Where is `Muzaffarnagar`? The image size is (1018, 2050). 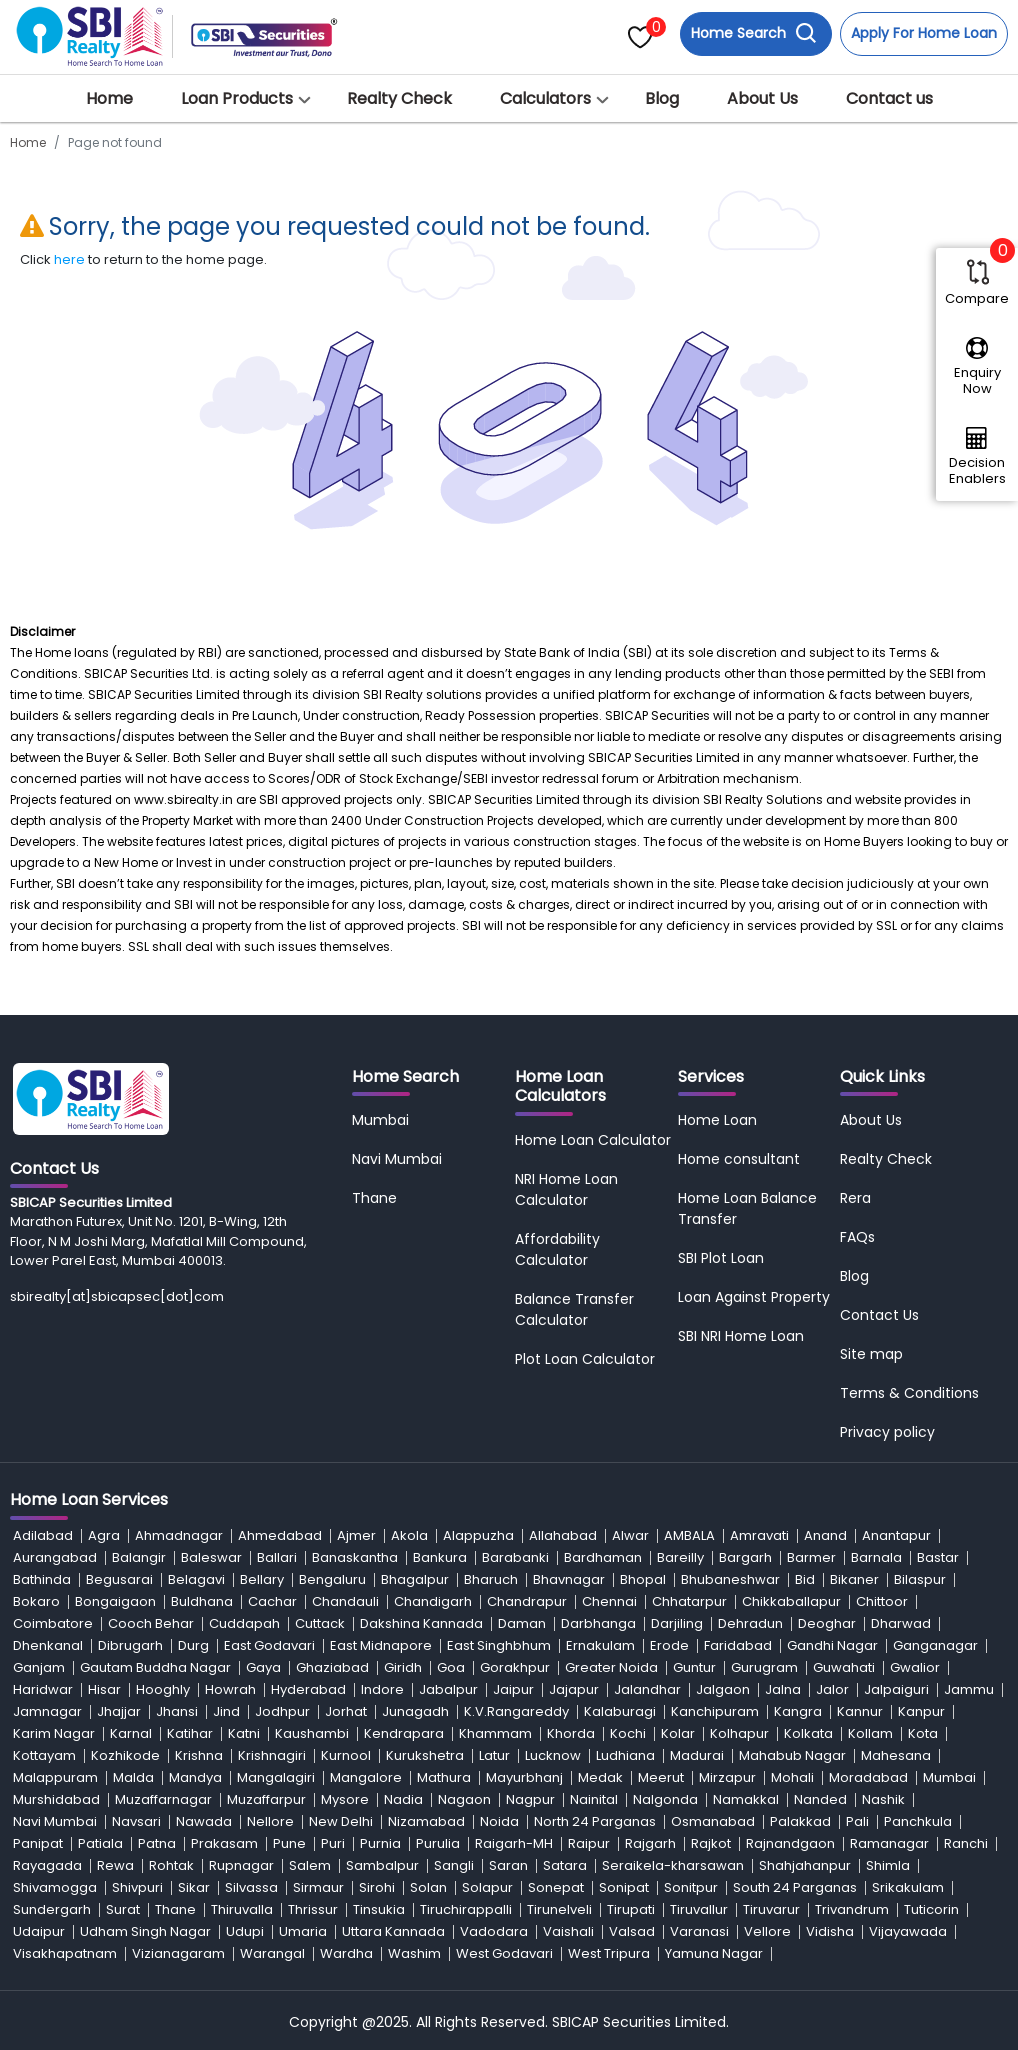
Muzaffarnagar is located at coordinates (163, 1799).